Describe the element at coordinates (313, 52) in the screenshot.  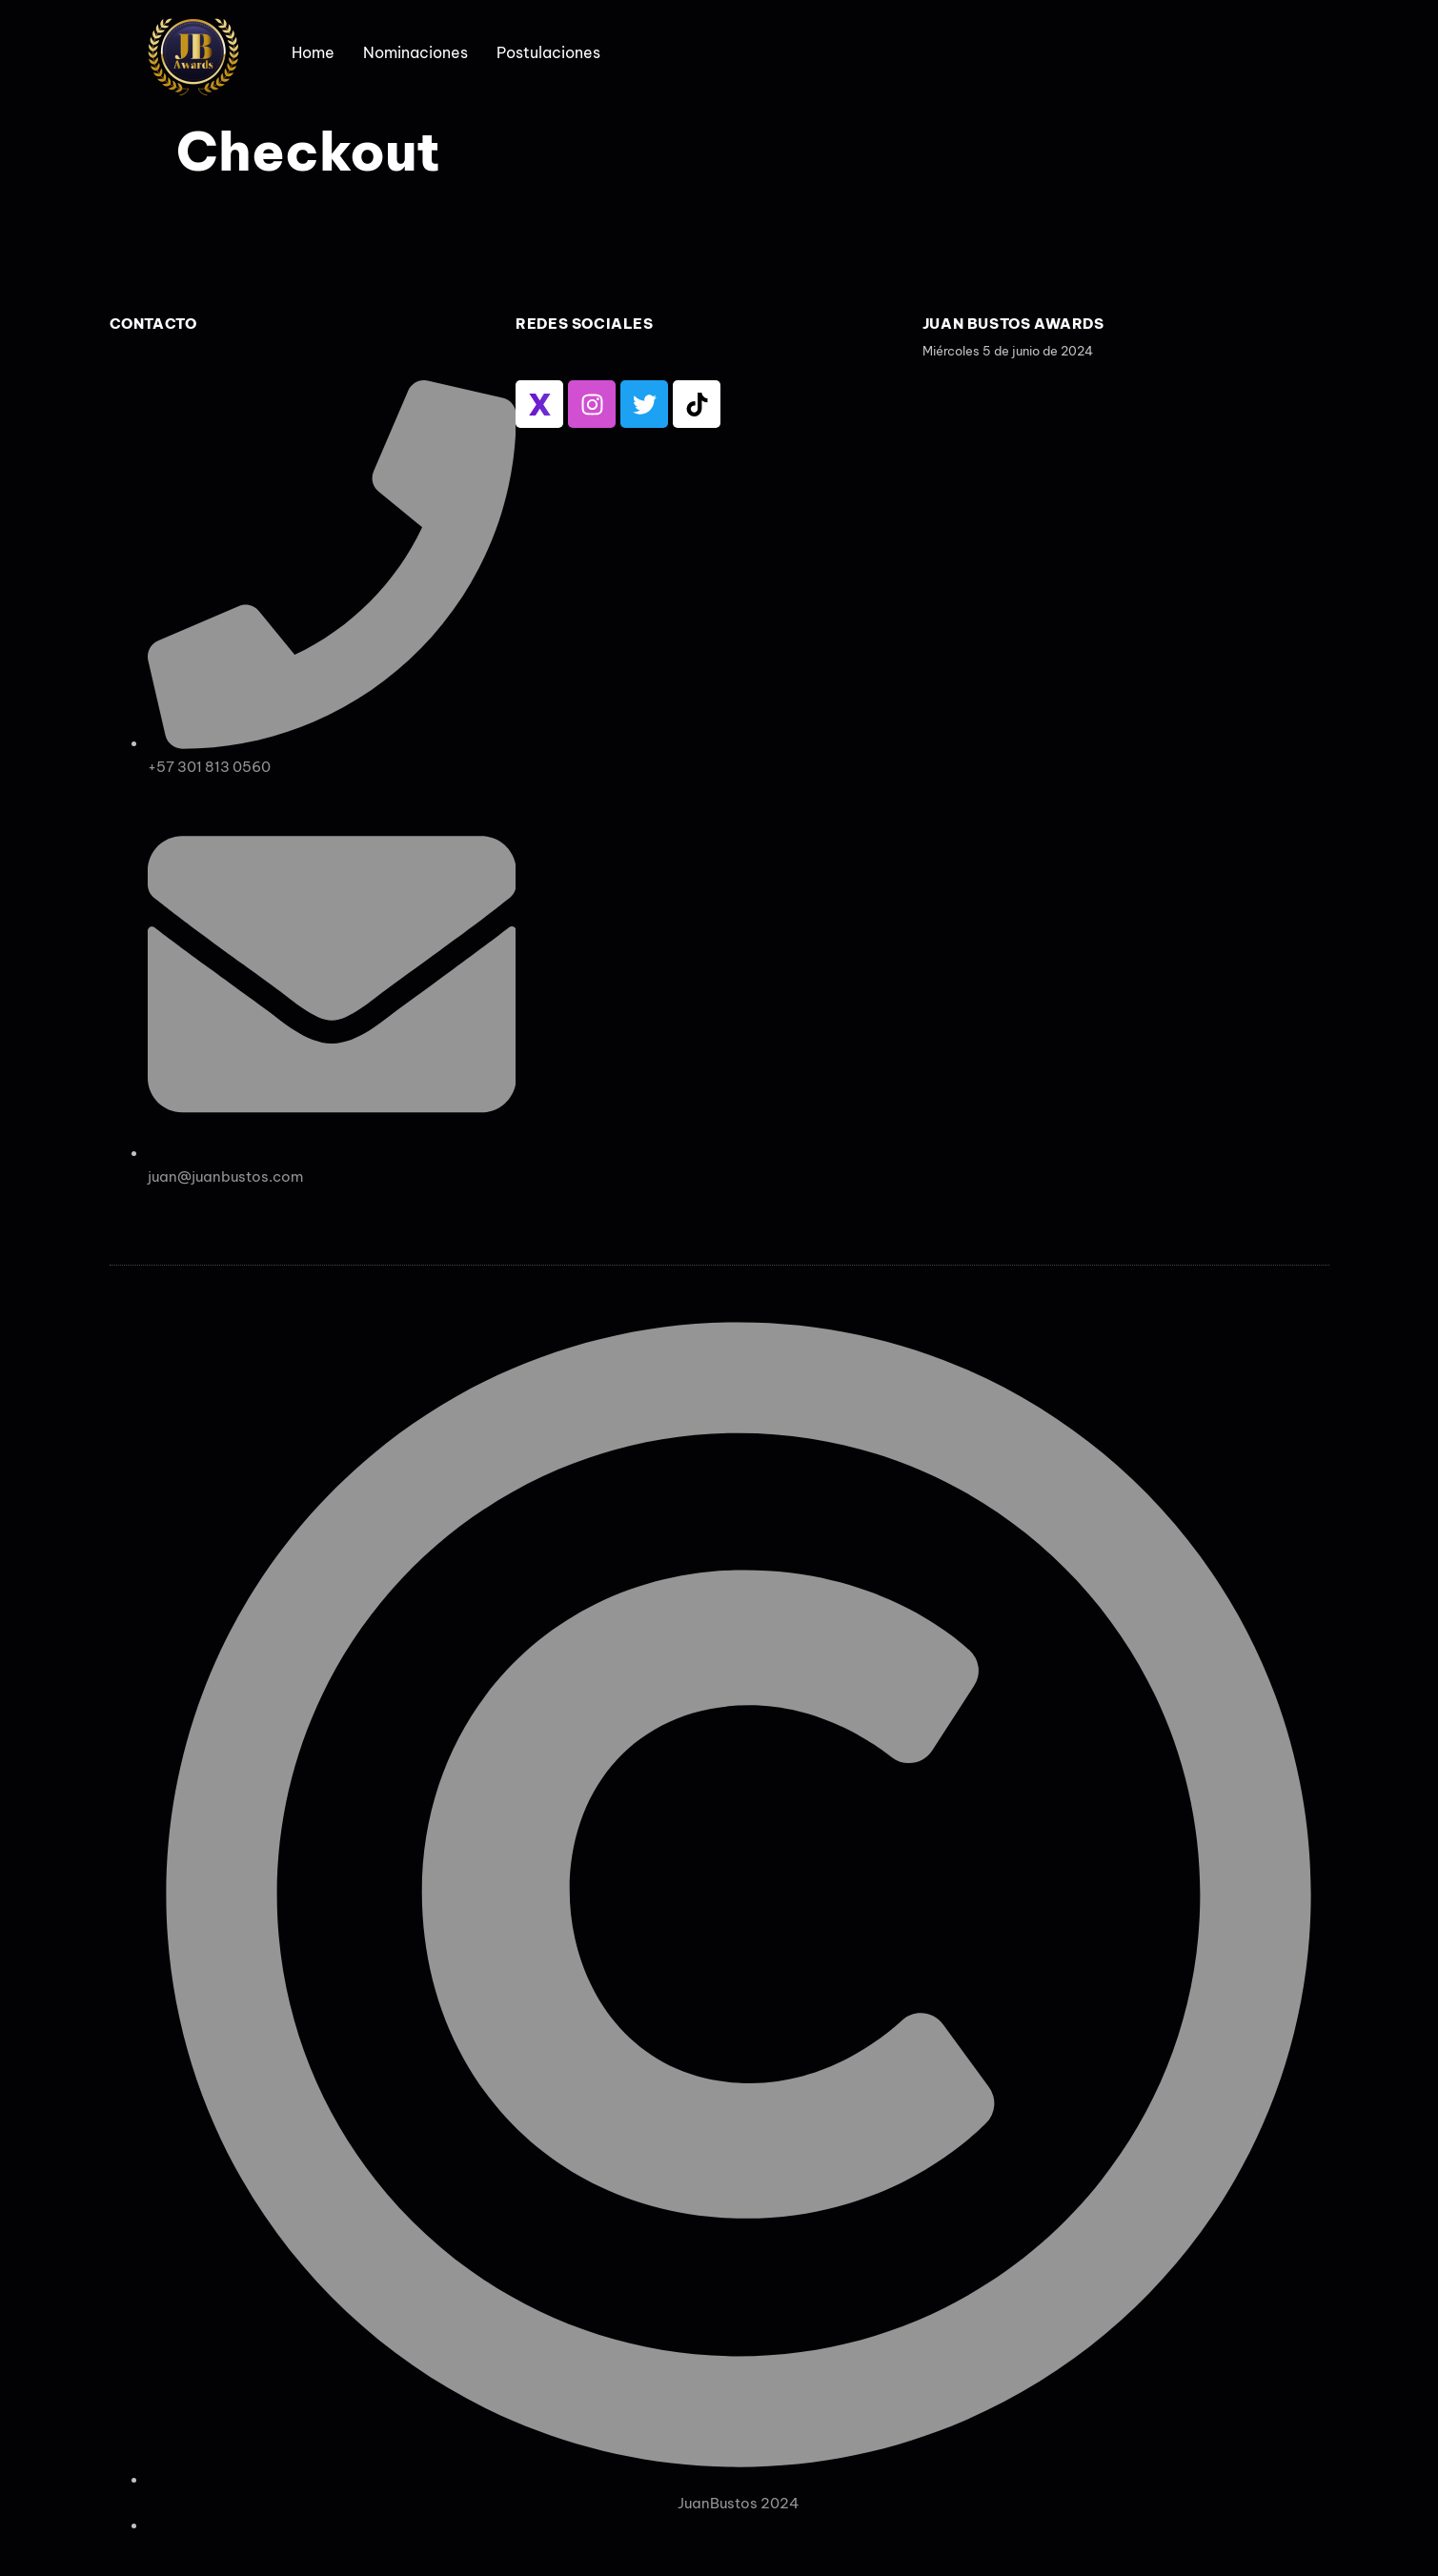
I see `Home` at that location.